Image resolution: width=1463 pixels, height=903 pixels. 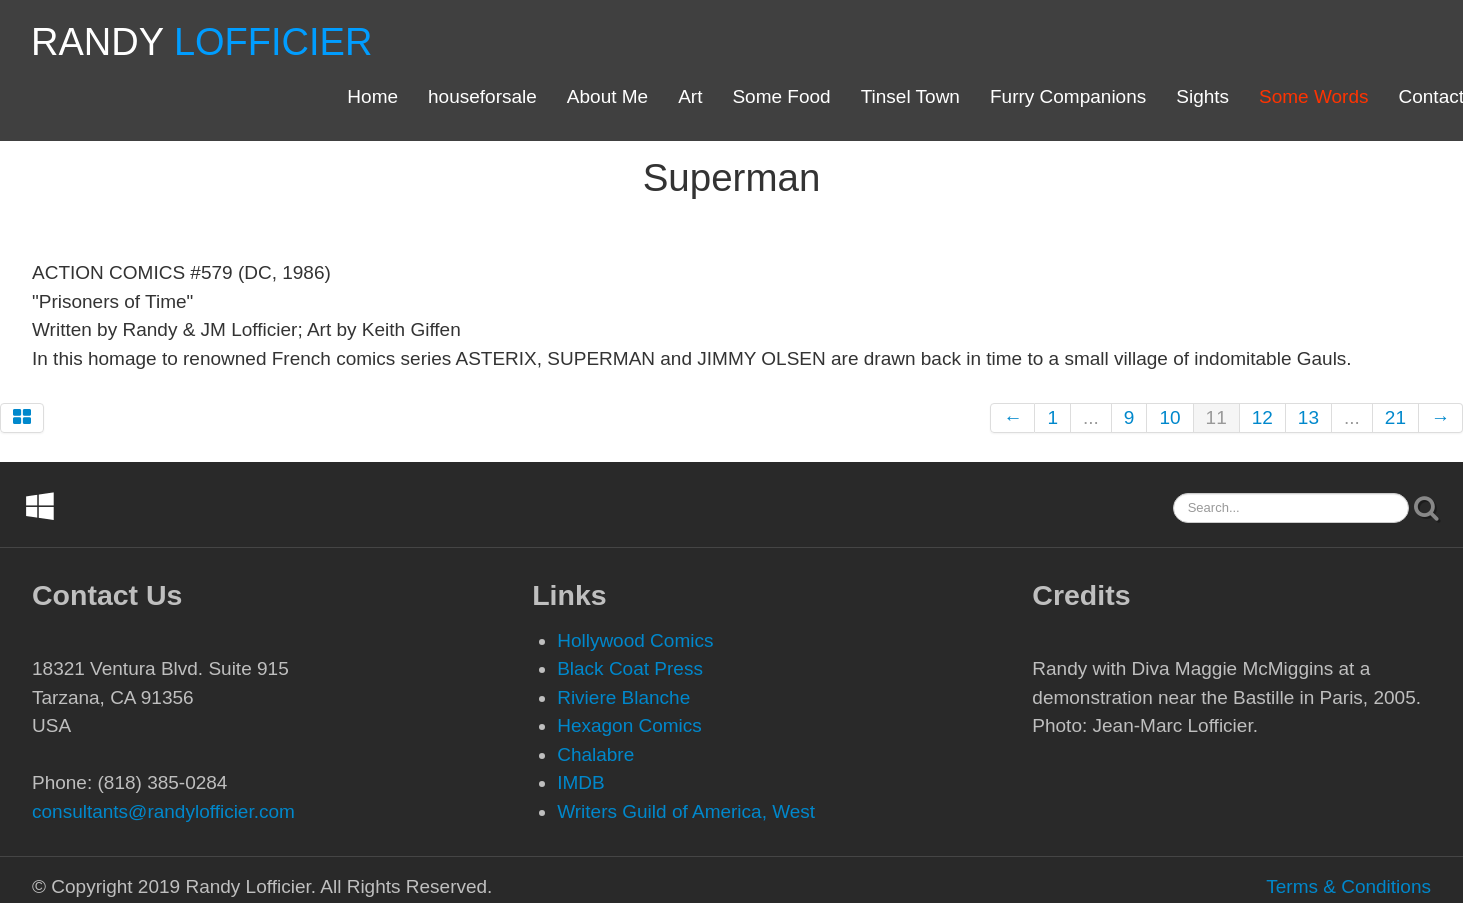 What do you see at coordinates (163, 811) in the screenshot?
I see `consultants@randylofficier.com` at bounding box center [163, 811].